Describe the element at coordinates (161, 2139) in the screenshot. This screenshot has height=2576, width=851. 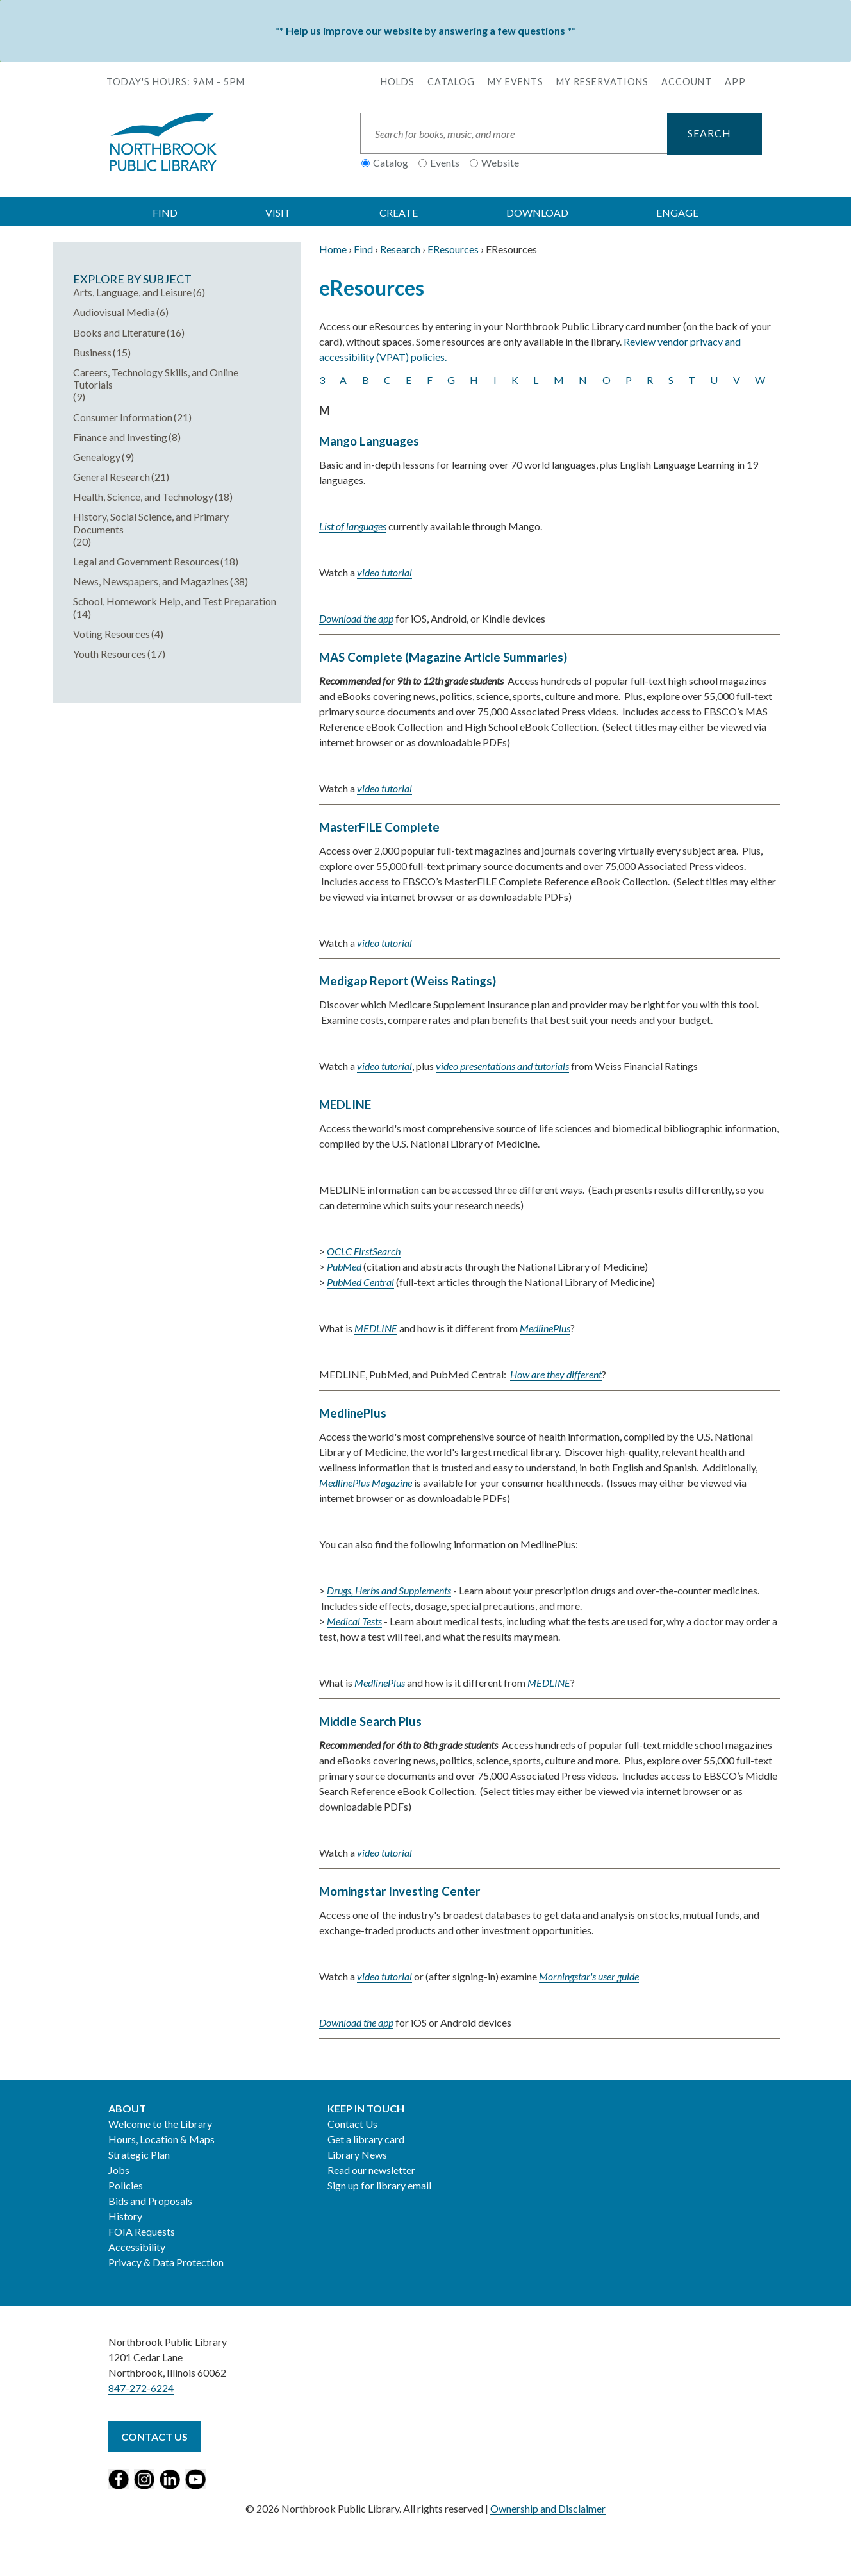
I see `Hours, Location & Maps` at that location.